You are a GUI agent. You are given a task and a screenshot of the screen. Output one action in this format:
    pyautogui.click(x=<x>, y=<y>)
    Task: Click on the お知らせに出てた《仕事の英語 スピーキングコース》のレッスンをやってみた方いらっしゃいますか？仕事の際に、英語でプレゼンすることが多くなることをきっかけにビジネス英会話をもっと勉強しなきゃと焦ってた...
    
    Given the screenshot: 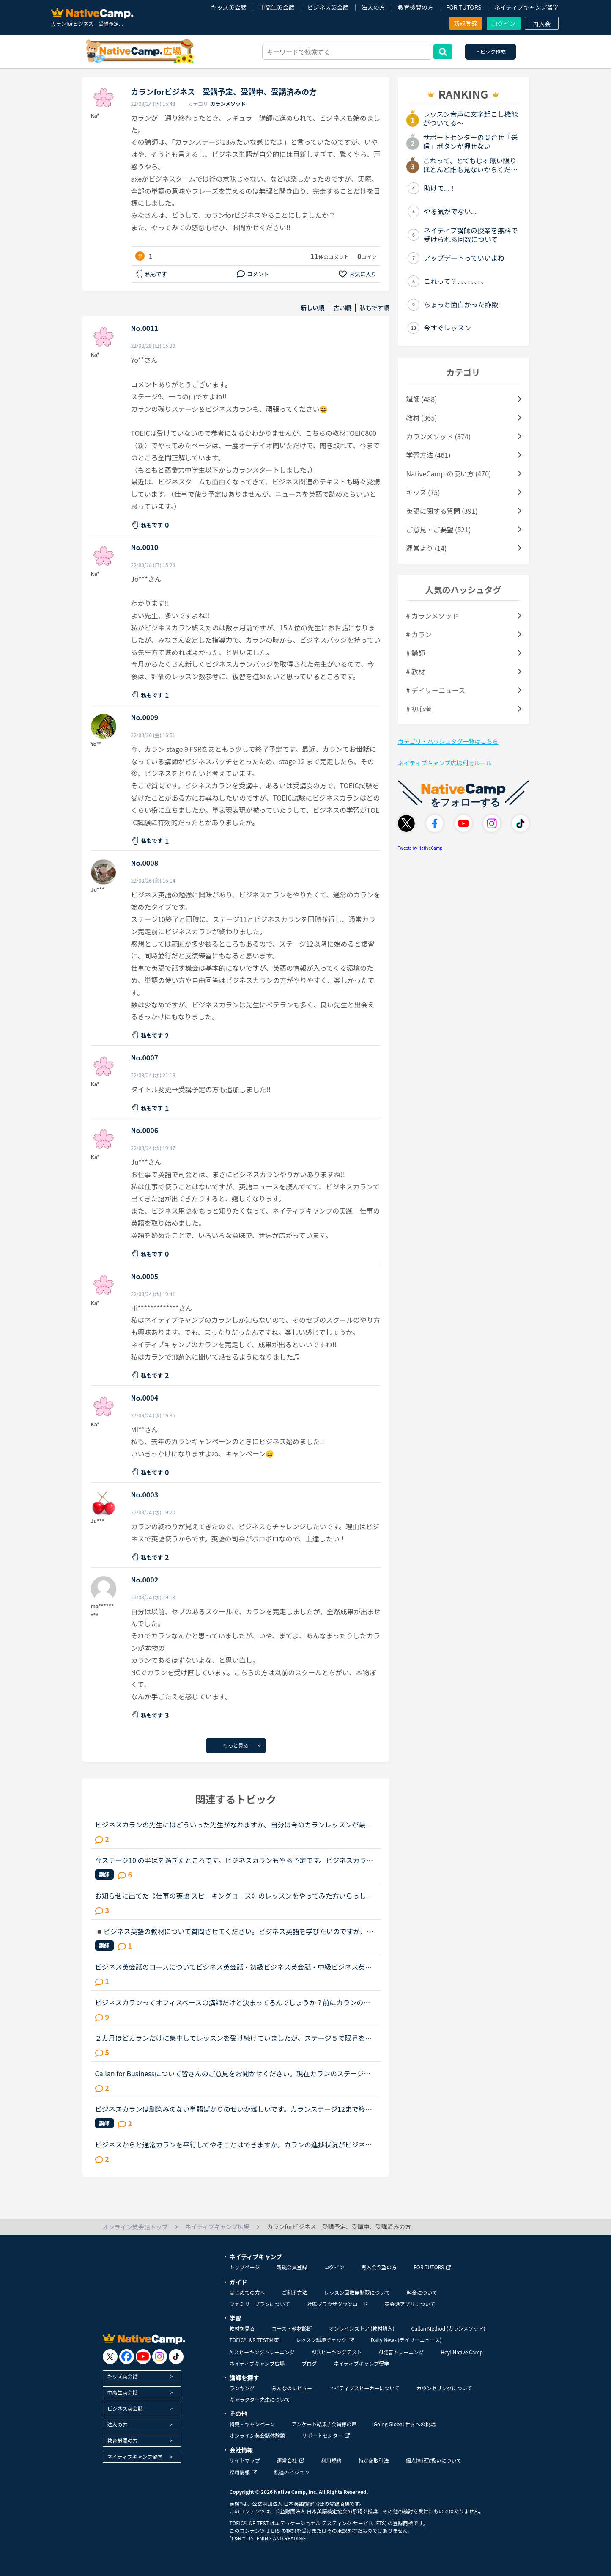 What is the action you would take?
    pyautogui.click(x=234, y=1896)
    